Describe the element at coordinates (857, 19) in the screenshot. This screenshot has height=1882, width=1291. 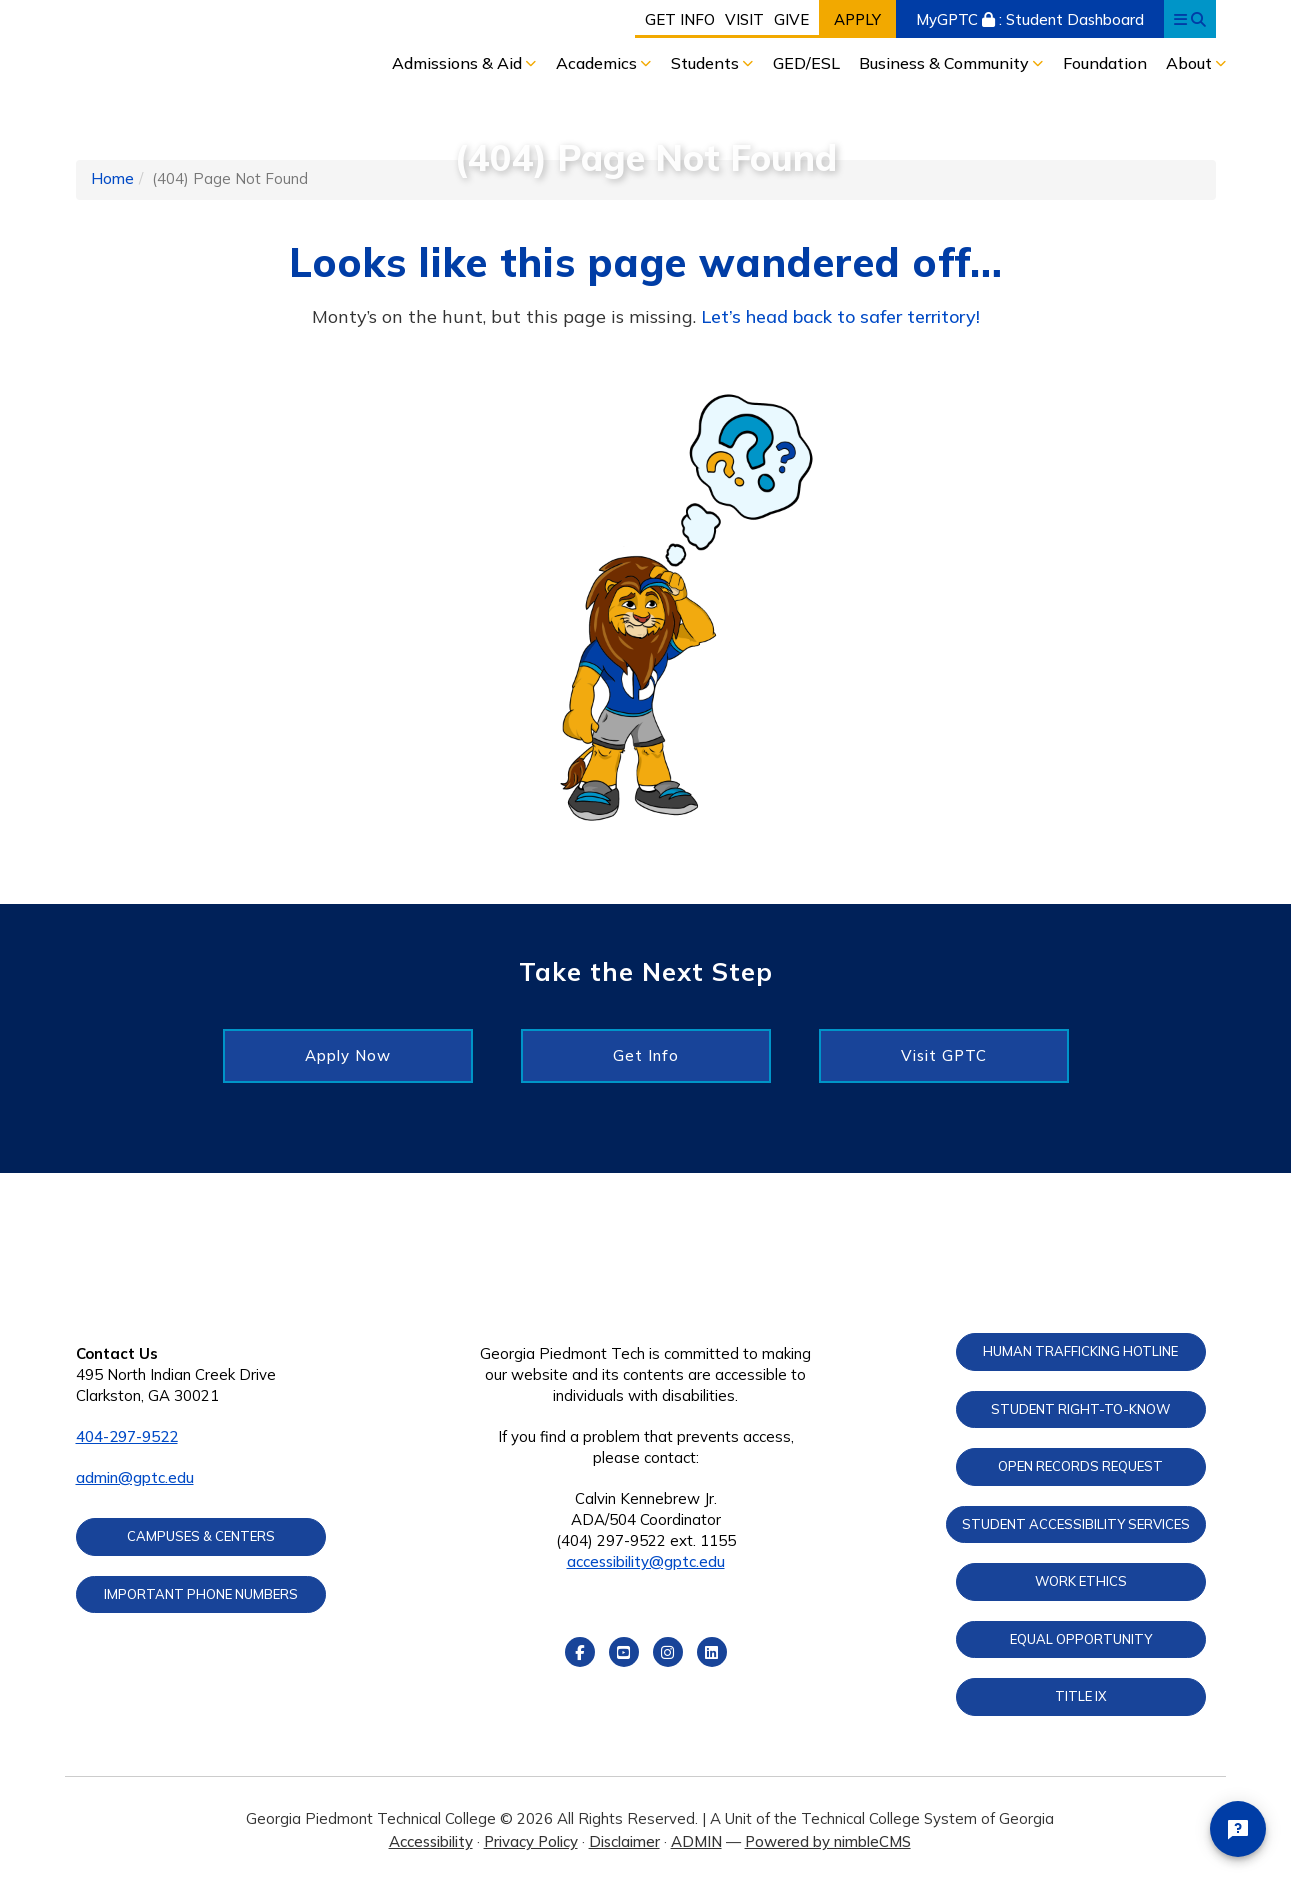
I see `Apply` at that location.